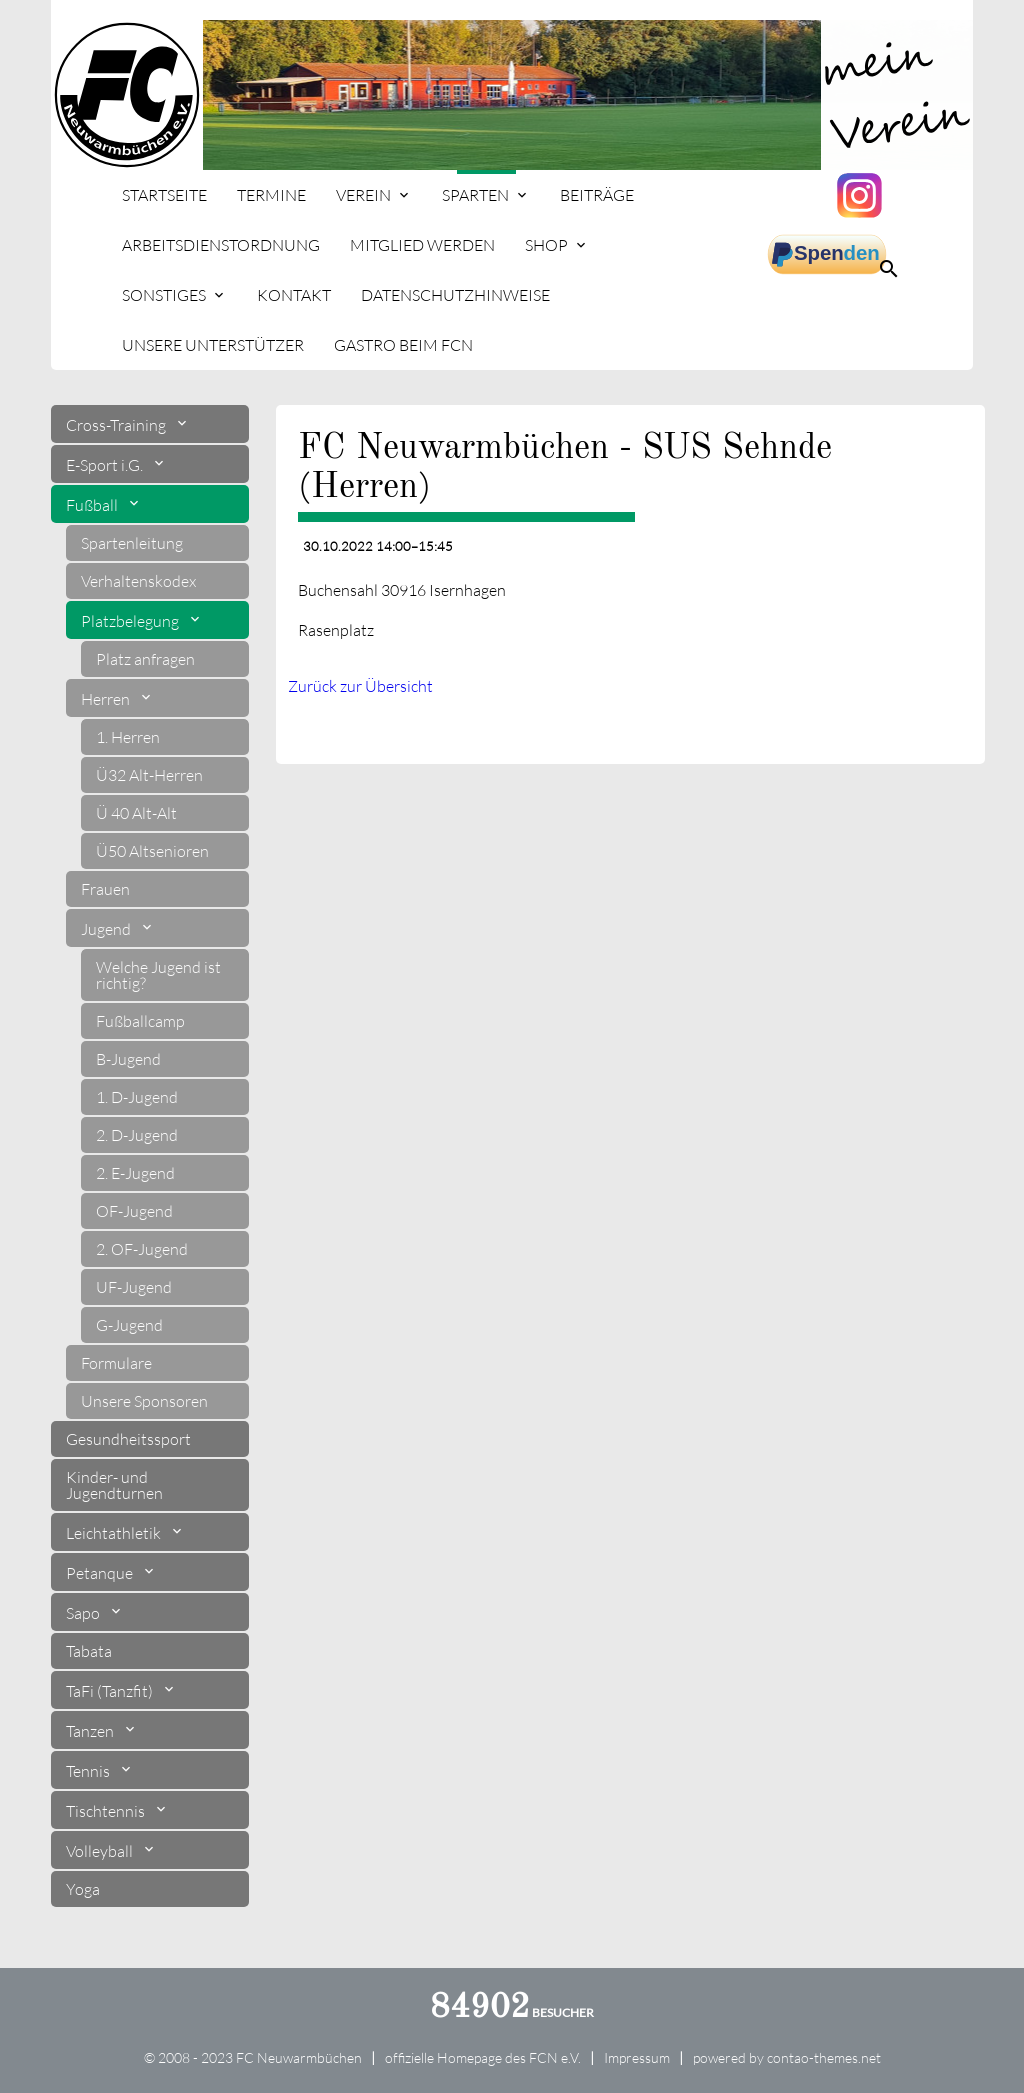 The height and width of the screenshot is (2093, 1024). Describe the element at coordinates (129, 1325) in the screenshot. I see `G-Jugend` at that location.